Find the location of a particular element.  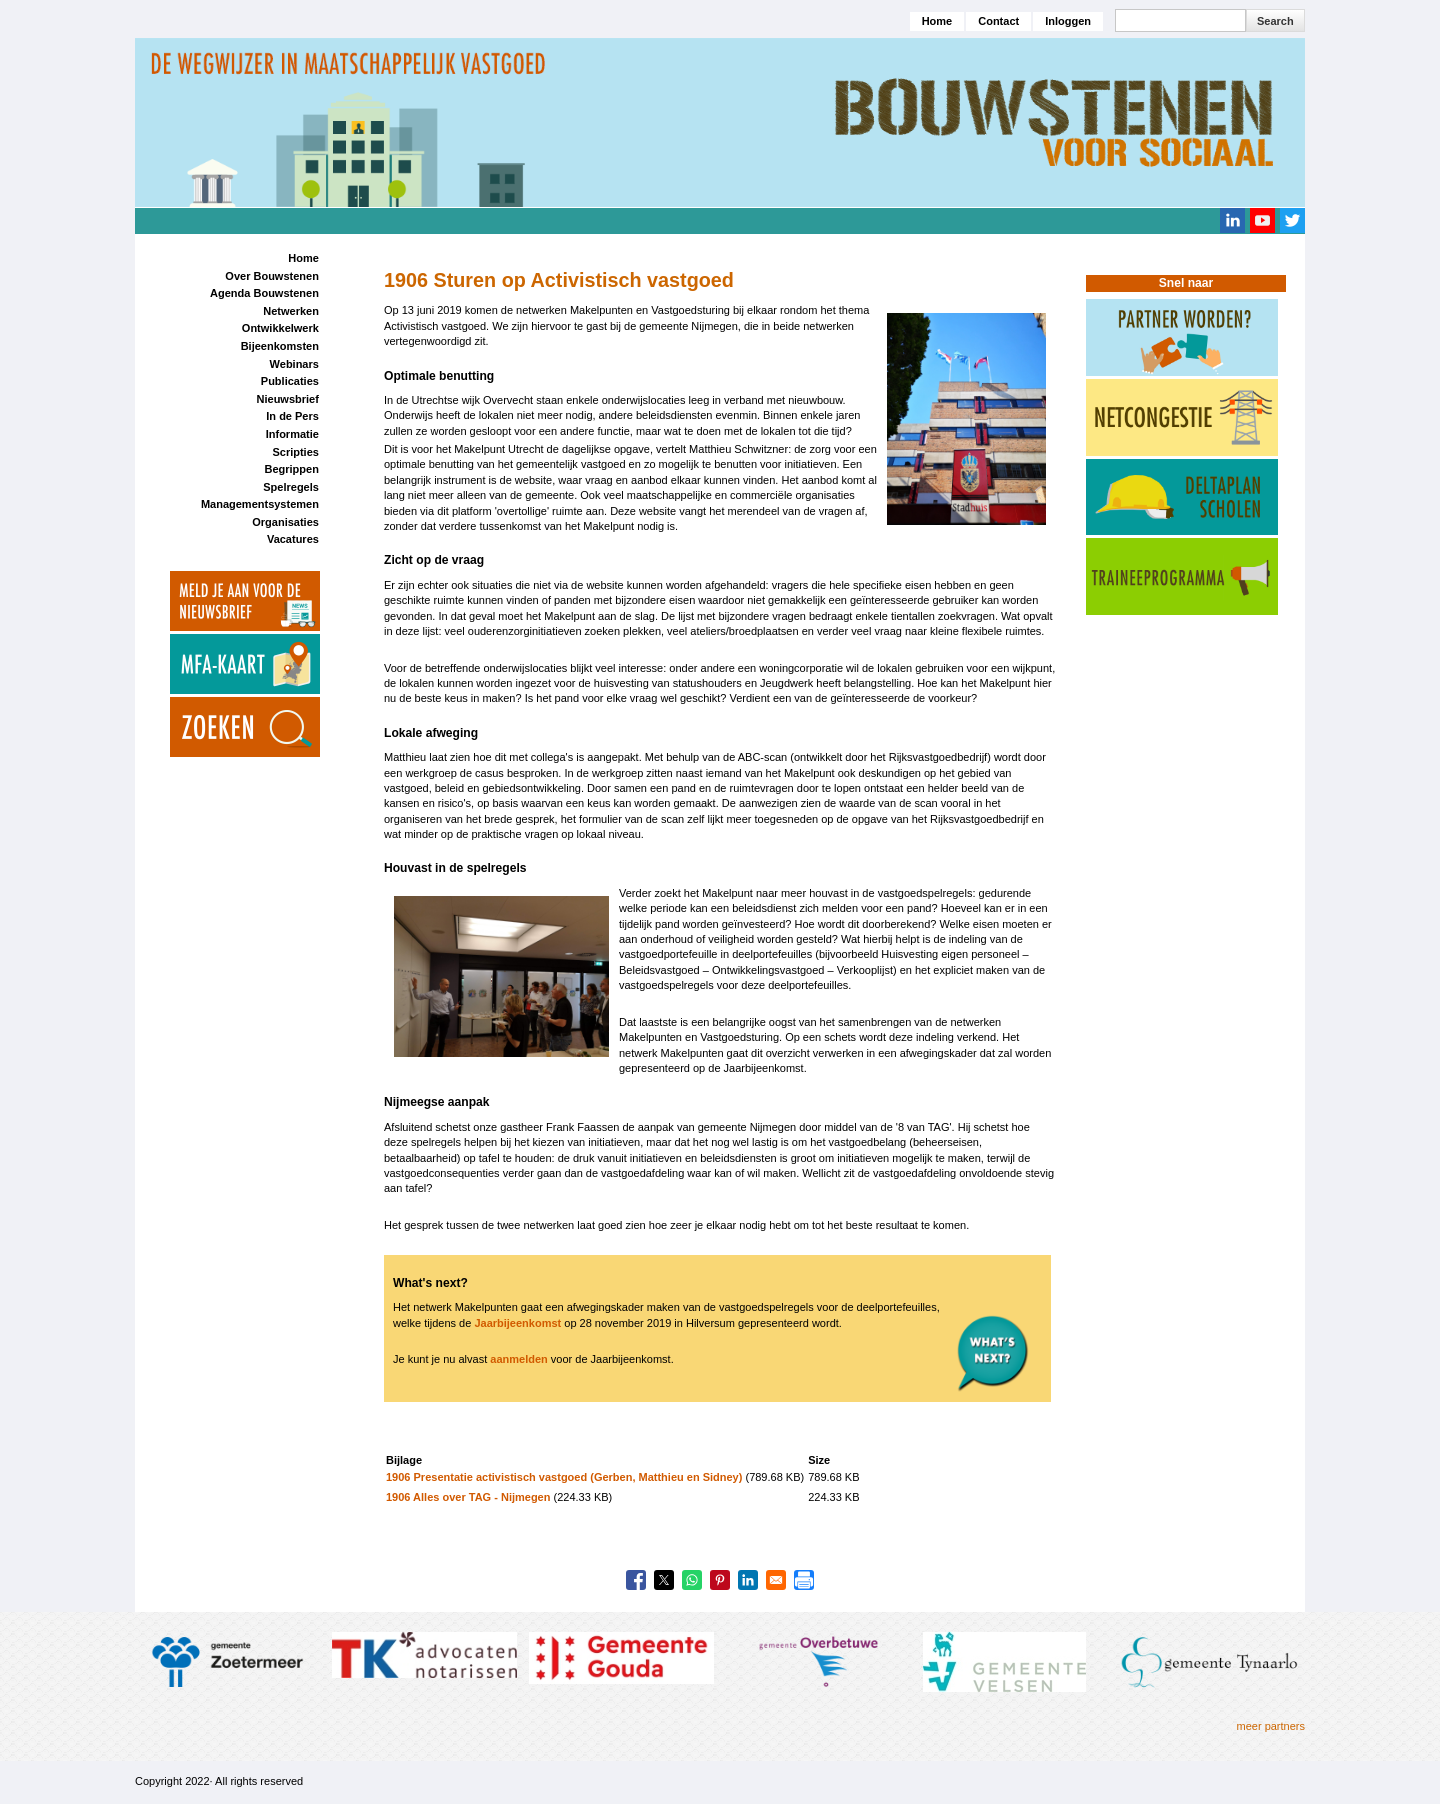

[Share to Linkedin] is located at coordinates (748, 1580).